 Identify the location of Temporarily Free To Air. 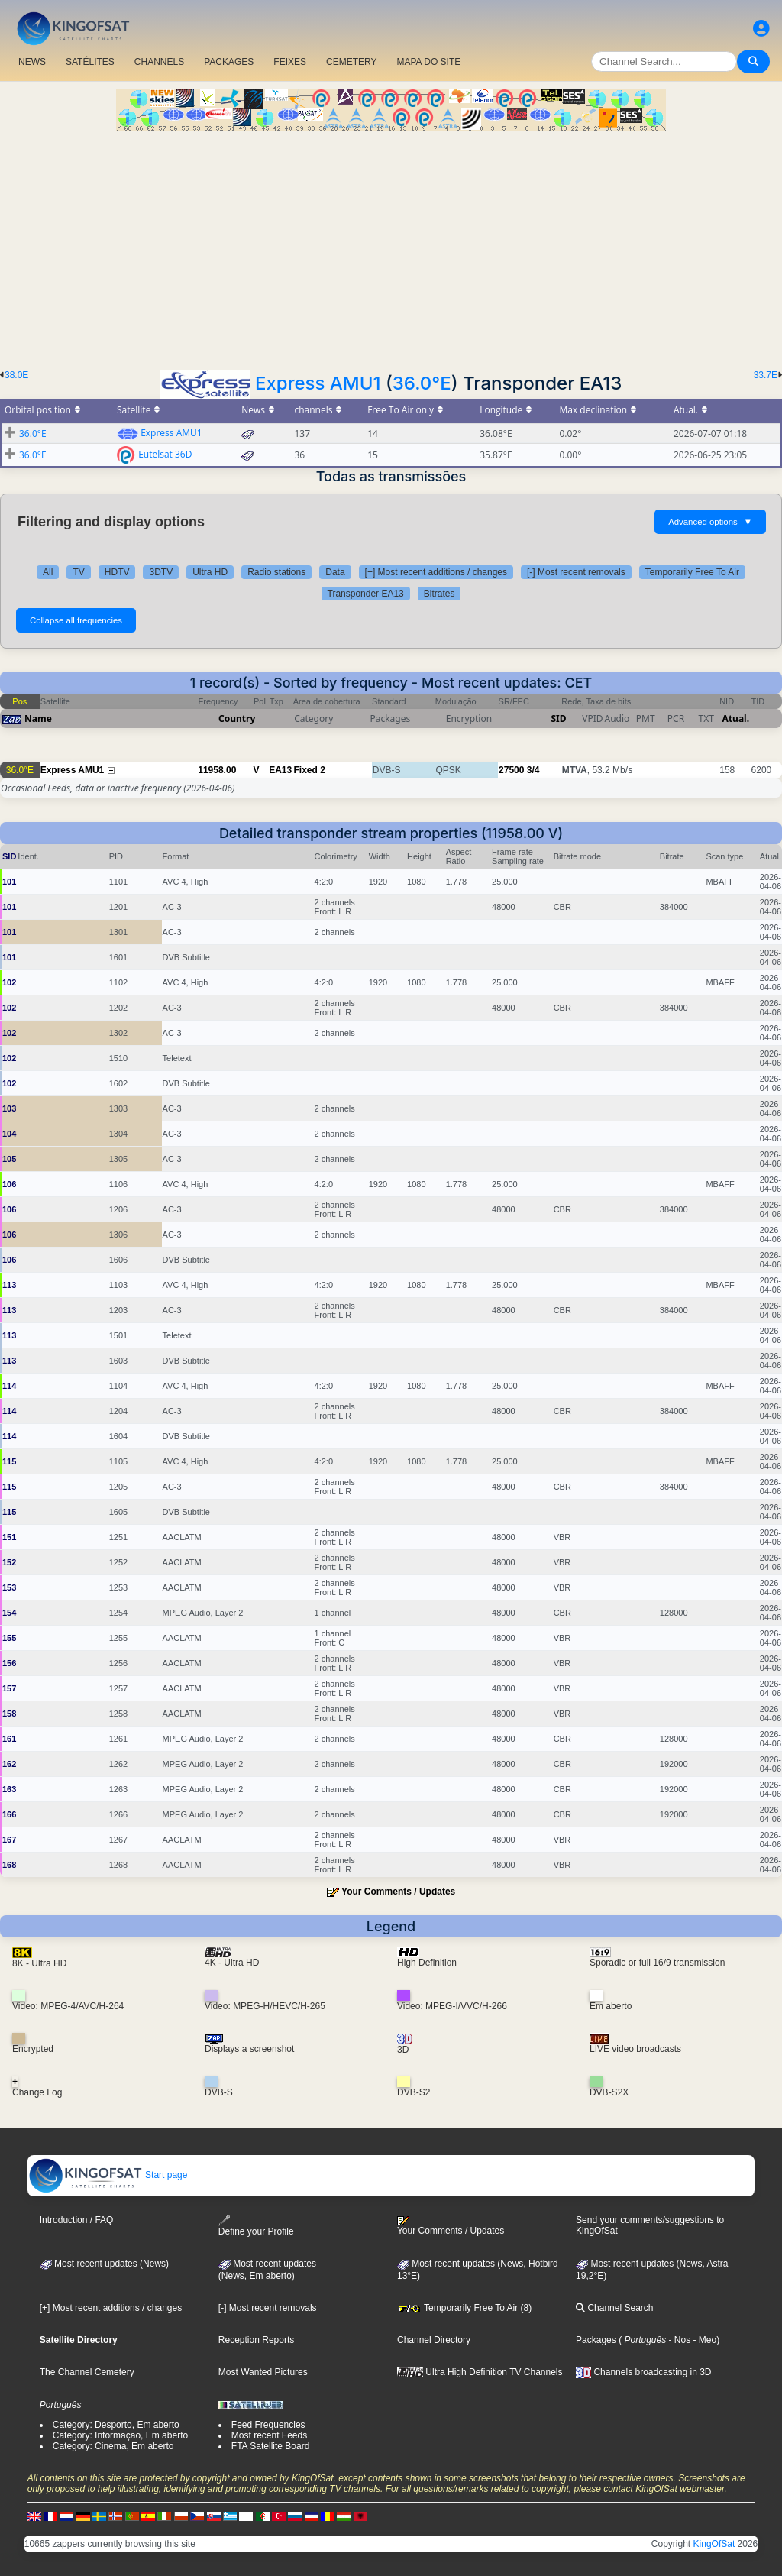
(692, 572).